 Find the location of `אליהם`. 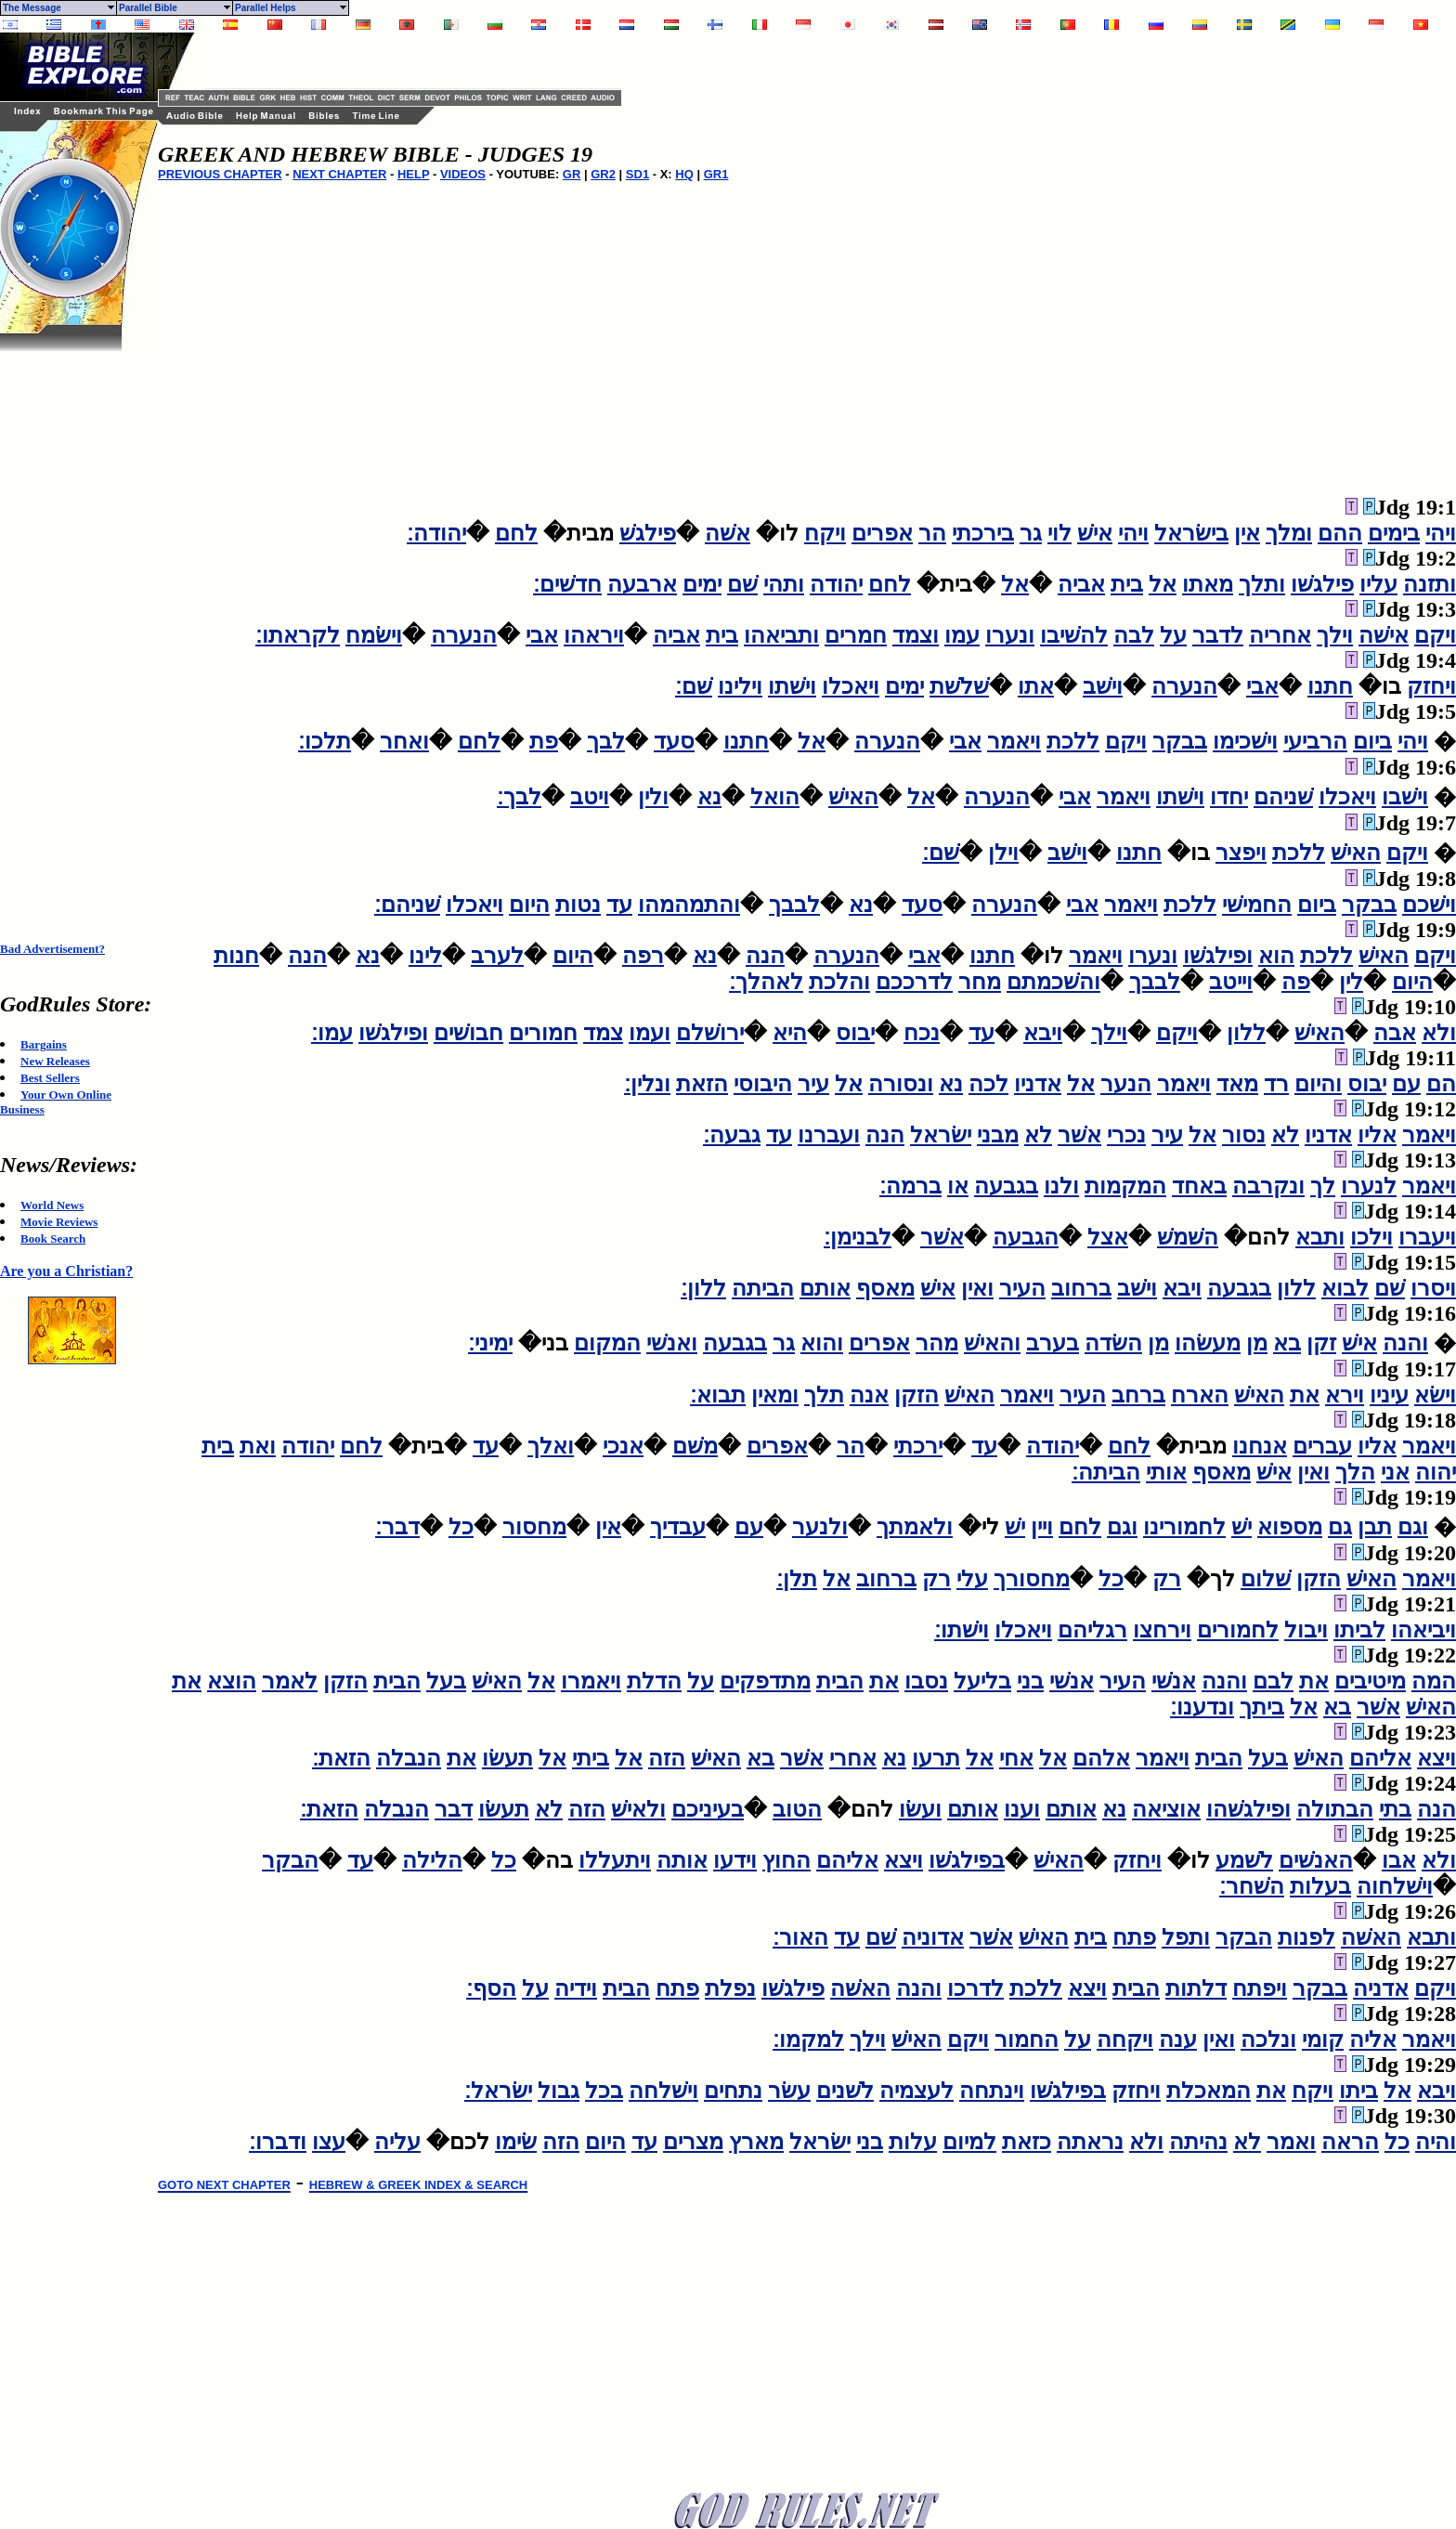

אליהם is located at coordinates (1380, 1758).